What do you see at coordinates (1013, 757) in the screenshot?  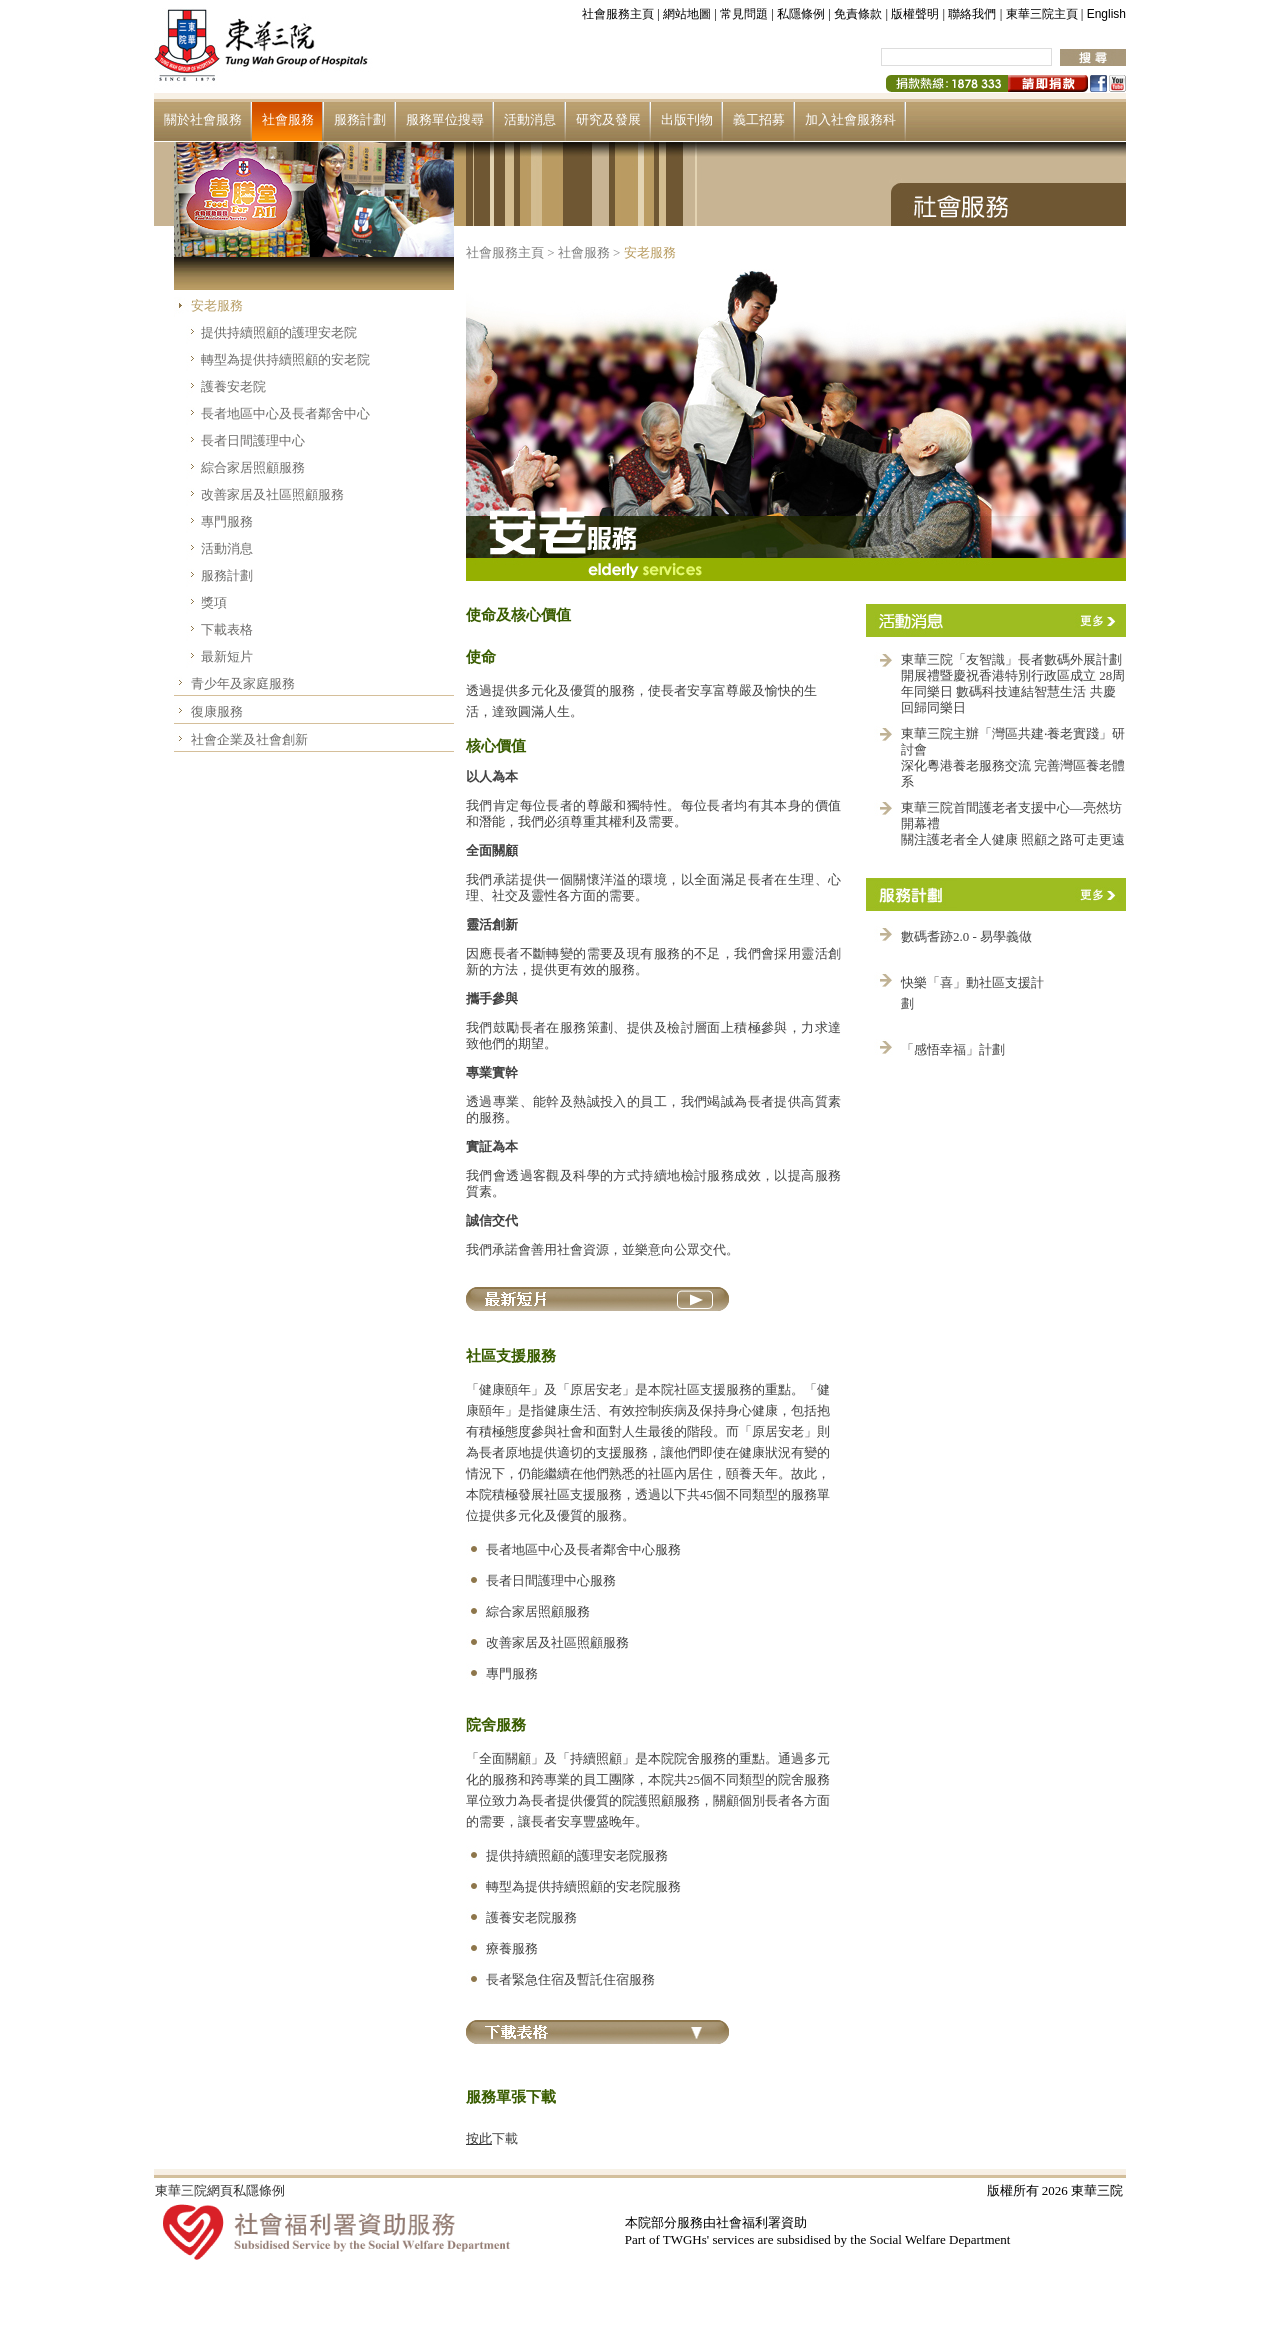 I see `東華三院主辦「灣區共建‧養老實踐」研討會 深化粵港養老服務交流 完善灣區養老體系` at bounding box center [1013, 757].